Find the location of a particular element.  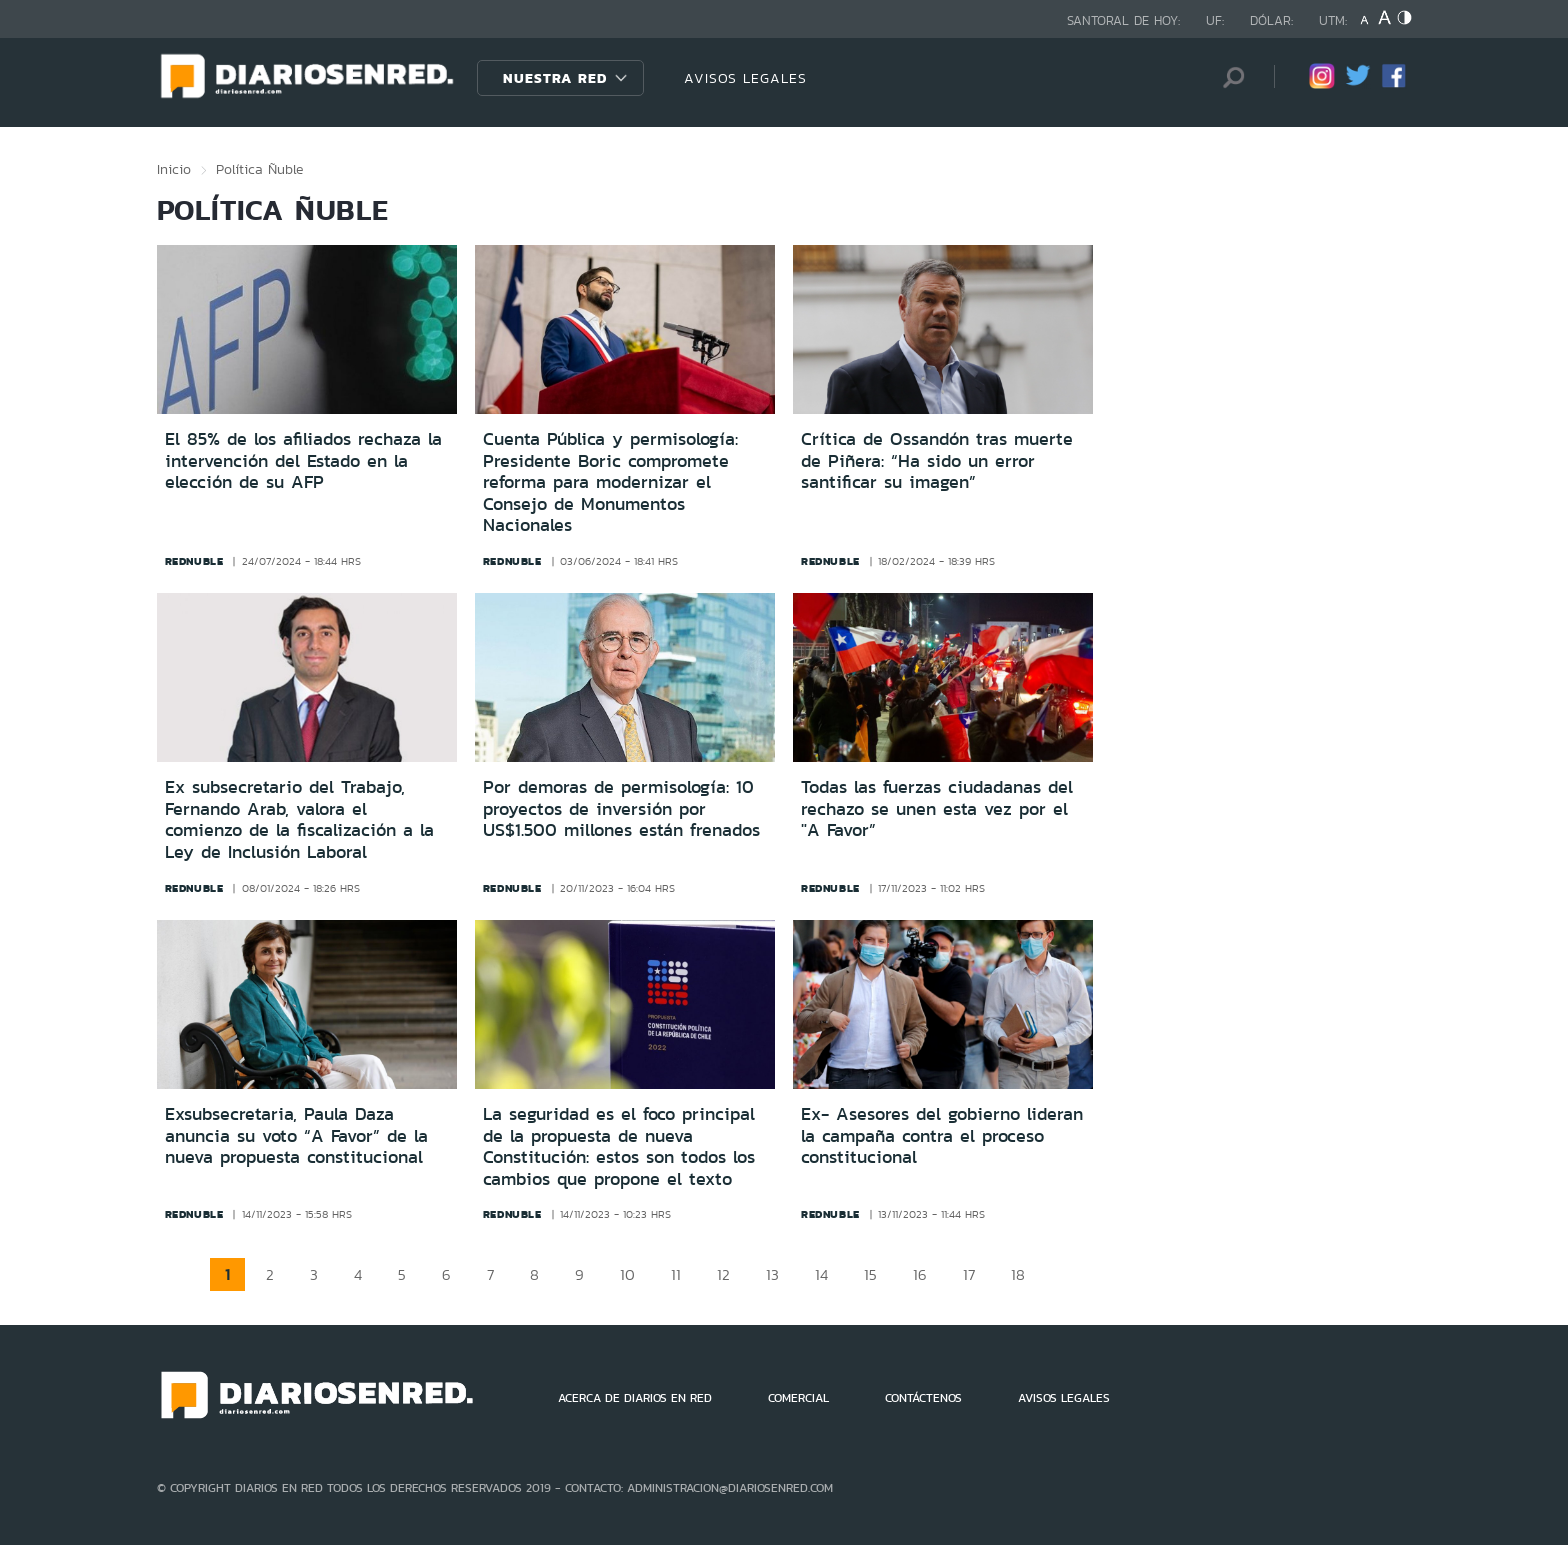

Ex subsecretario del Trabajo, Fernando Arab, valora el comienzo de la fiscalización a la Ley de Inclusión Laboral is located at coordinates (299, 819).